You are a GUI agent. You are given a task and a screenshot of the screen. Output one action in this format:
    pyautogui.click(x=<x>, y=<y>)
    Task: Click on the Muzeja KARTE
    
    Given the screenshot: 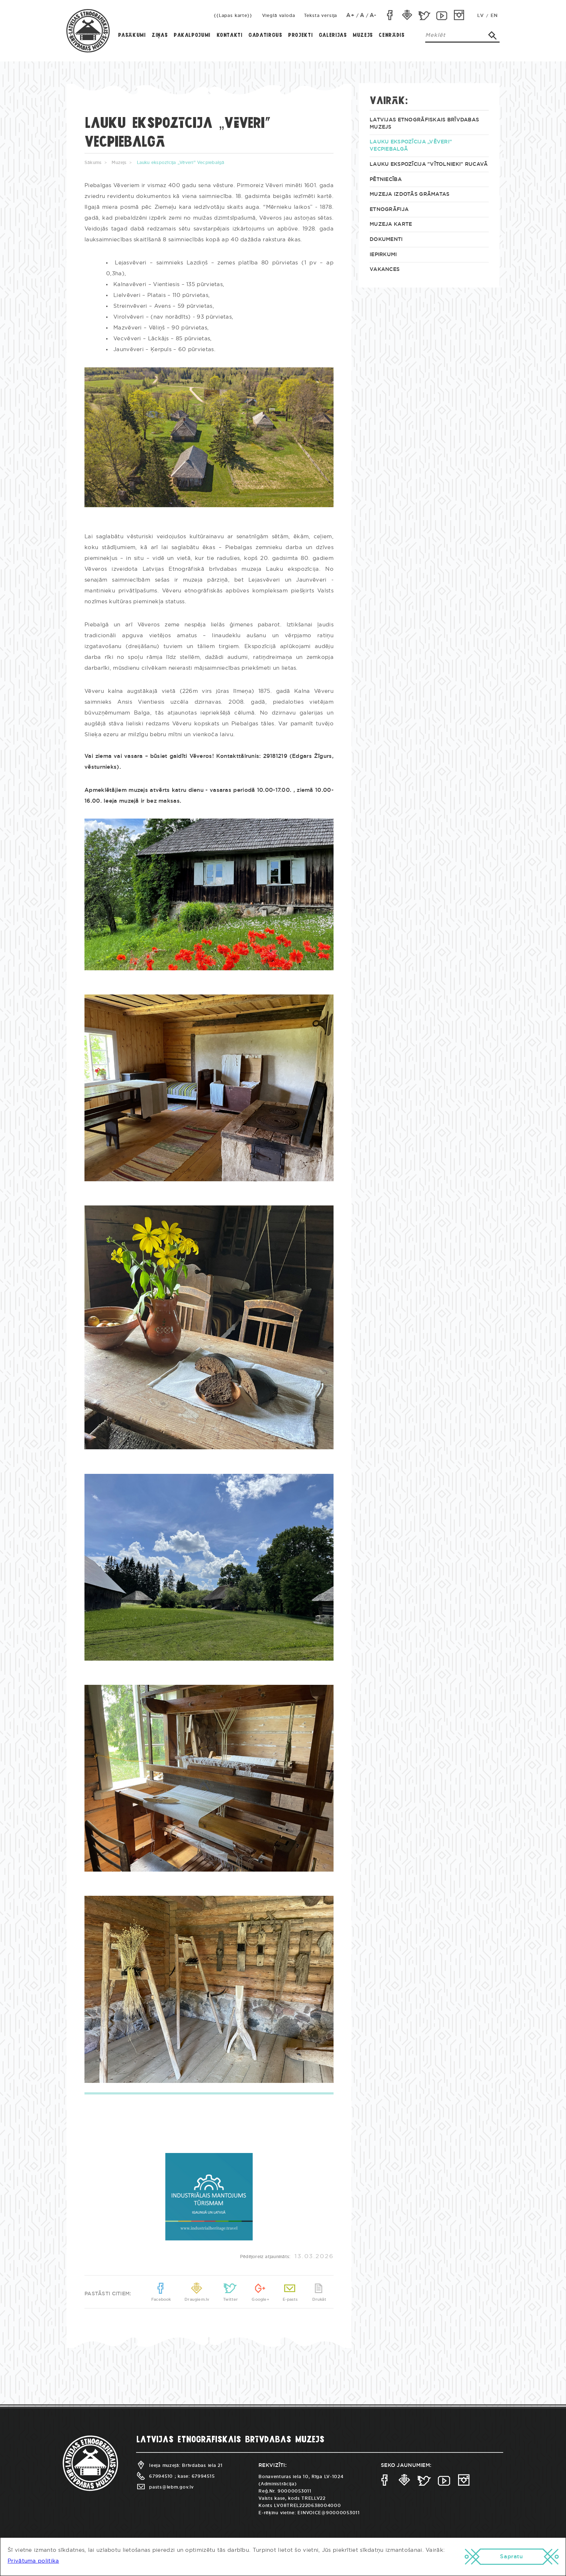 What is the action you would take?
    pyautogui.click(x=391, y=224)
    